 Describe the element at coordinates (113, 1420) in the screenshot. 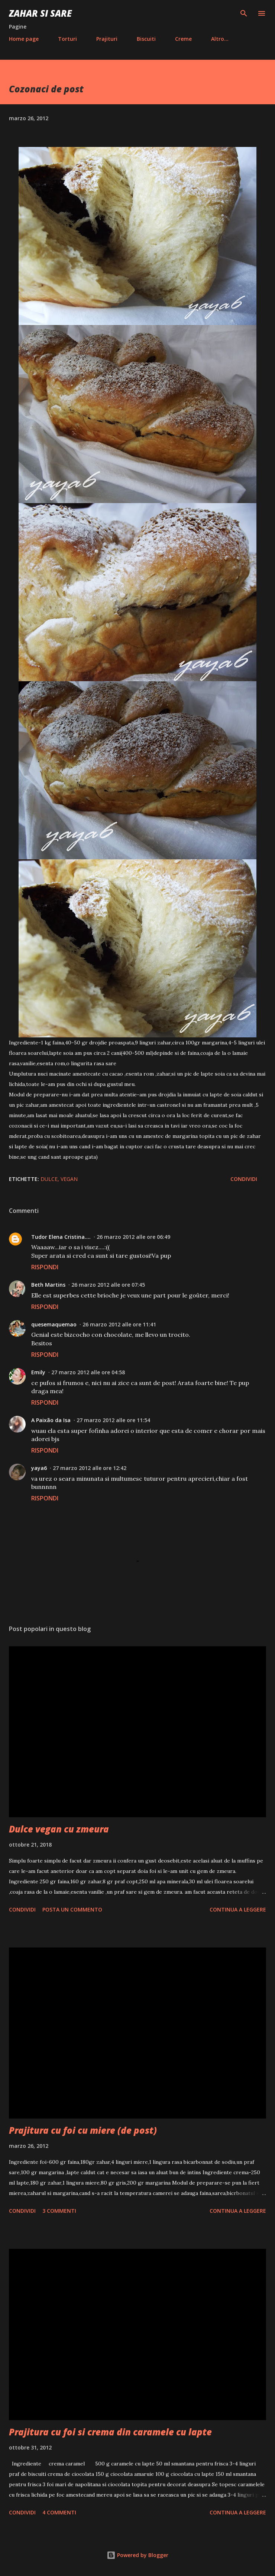

I see `27 marzo 2012 alle ore 11:54` at that location.